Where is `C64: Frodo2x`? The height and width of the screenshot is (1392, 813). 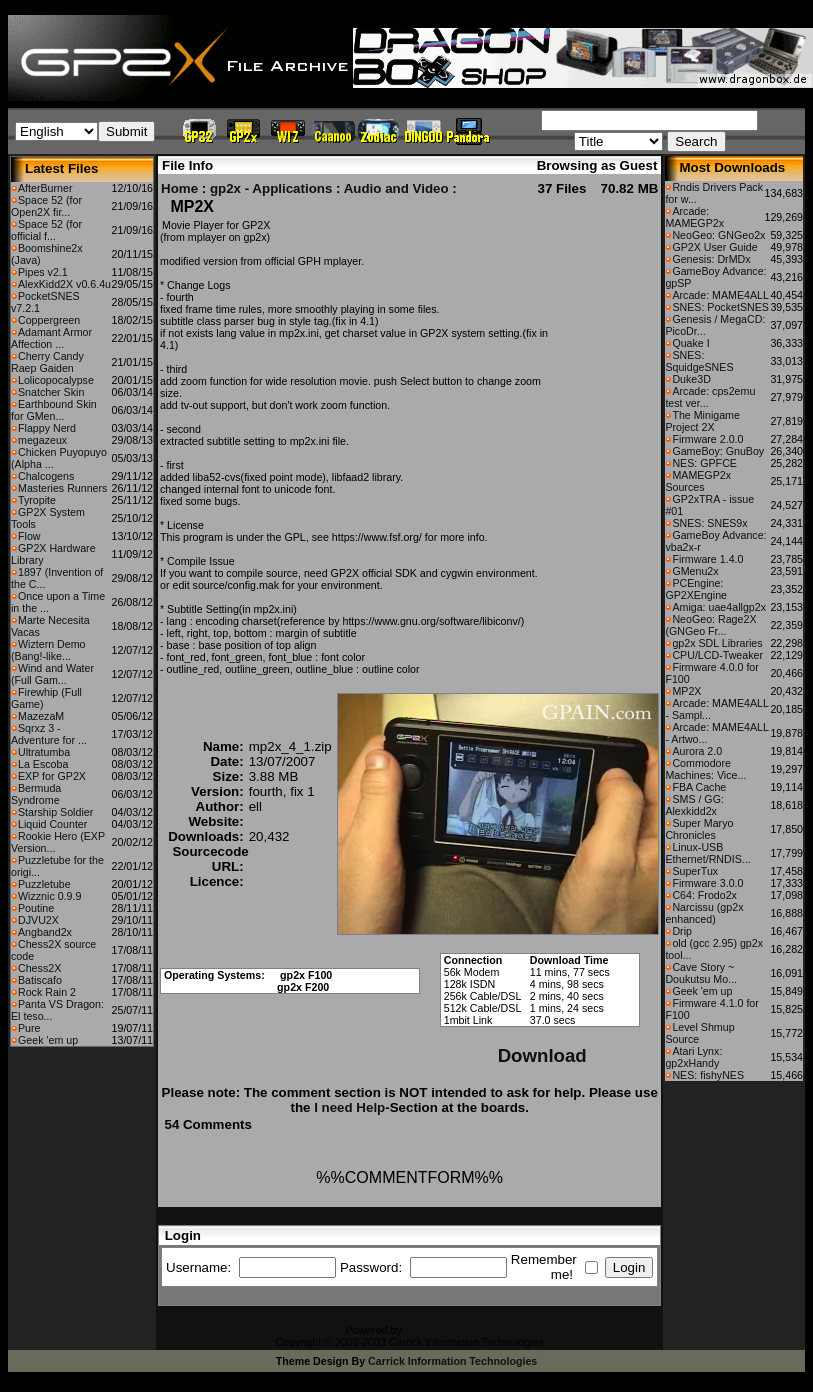 C64: Frodo2x is located at coordinates (704, 895).